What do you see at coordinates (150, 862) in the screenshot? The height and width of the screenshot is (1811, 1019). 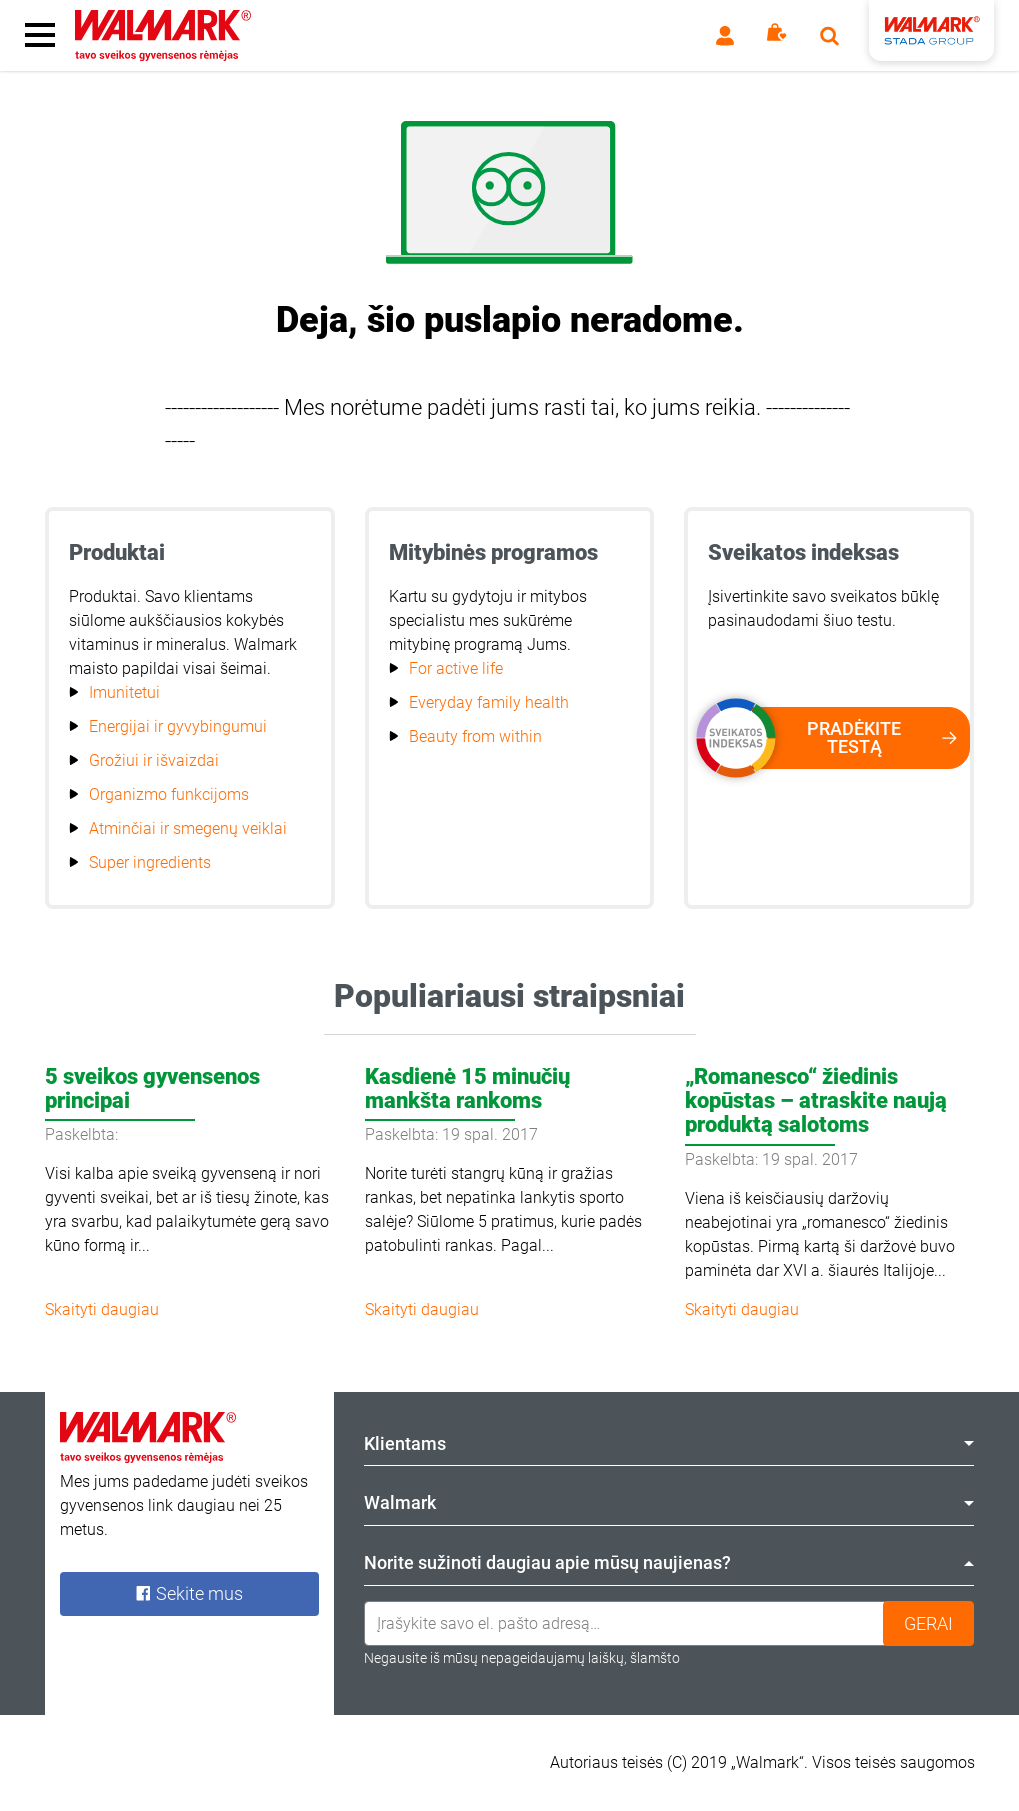 I see `Super ingredients` at bounding box center [150, 862].